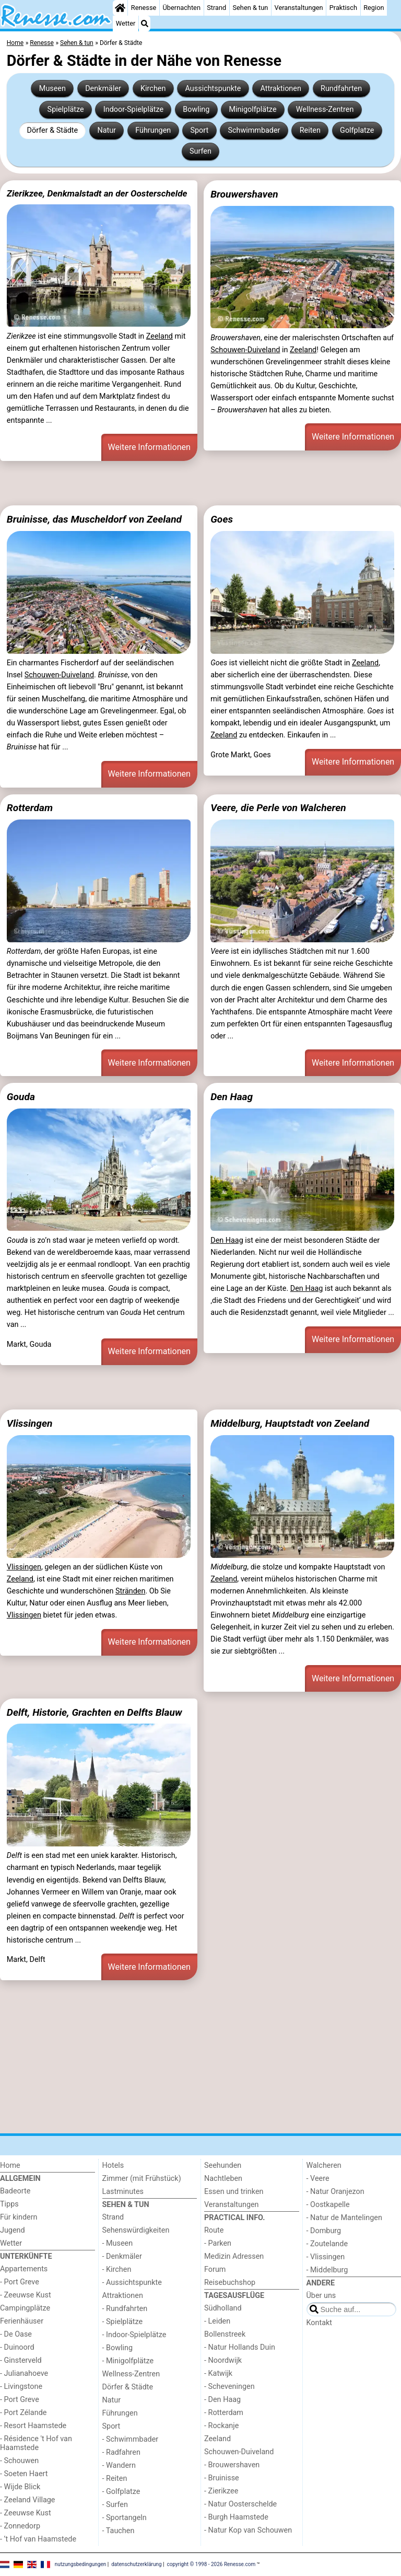 This screenshot has width=401, height=2576. Describe the element at coordinates (9, 2204) in the screenshot. I see `Tipps` at that location.